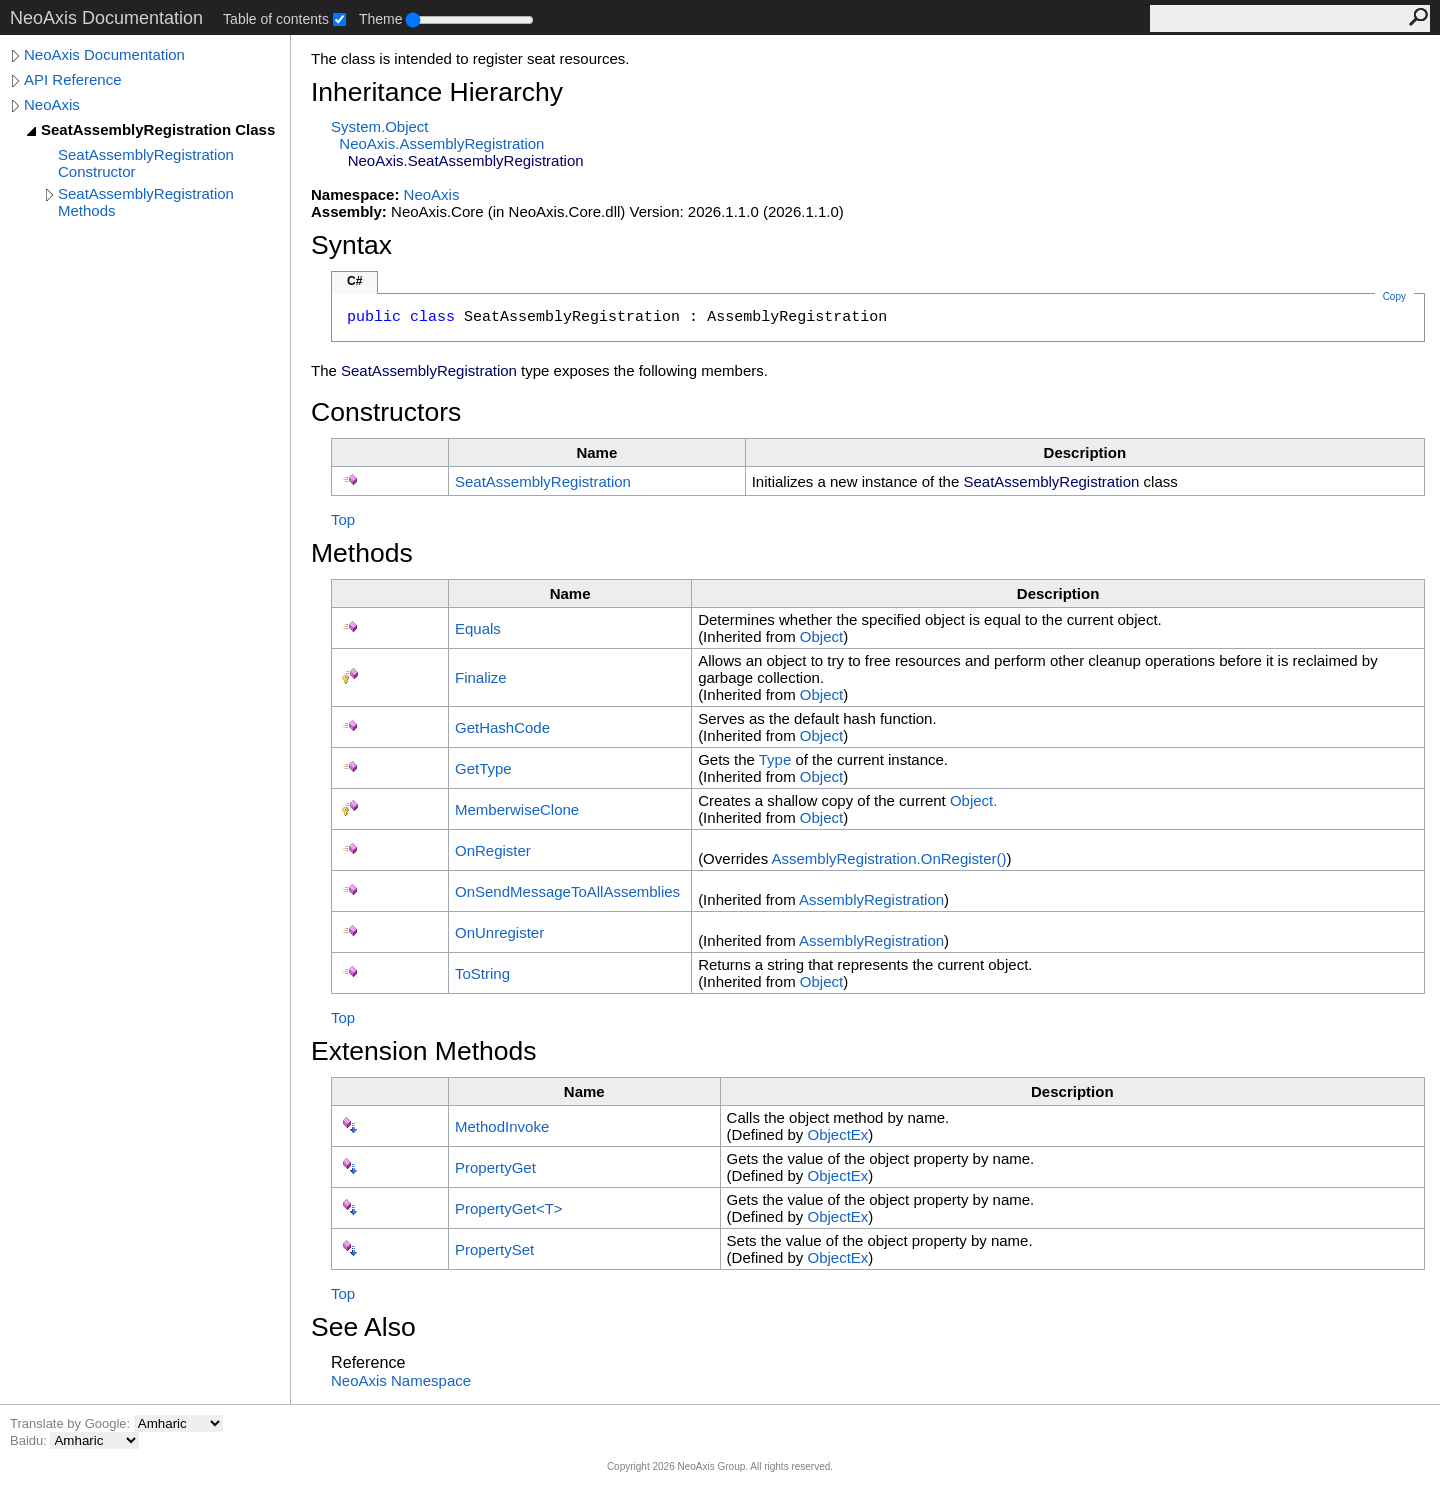 The image size is (1440, 1493). Describe the element at coordinates (158, 129) in the screenshot. I see `SeatAssemblyRegistration Class` at that location.